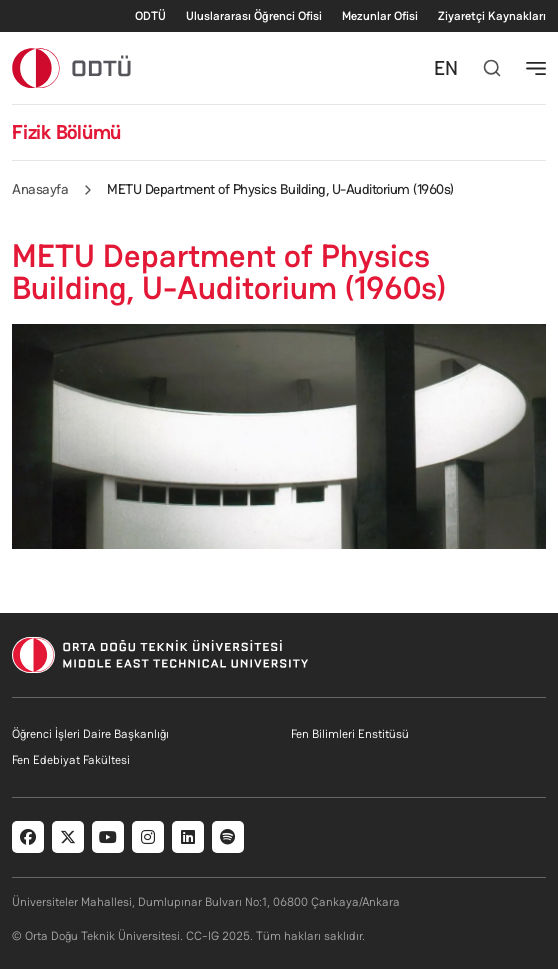 The width and height of the screenshot is (558, 969). What do you see at coordinates (380, 16) in the screenshot?
I see `Mezunlar Ofisi` at bounding box center [380, 16].